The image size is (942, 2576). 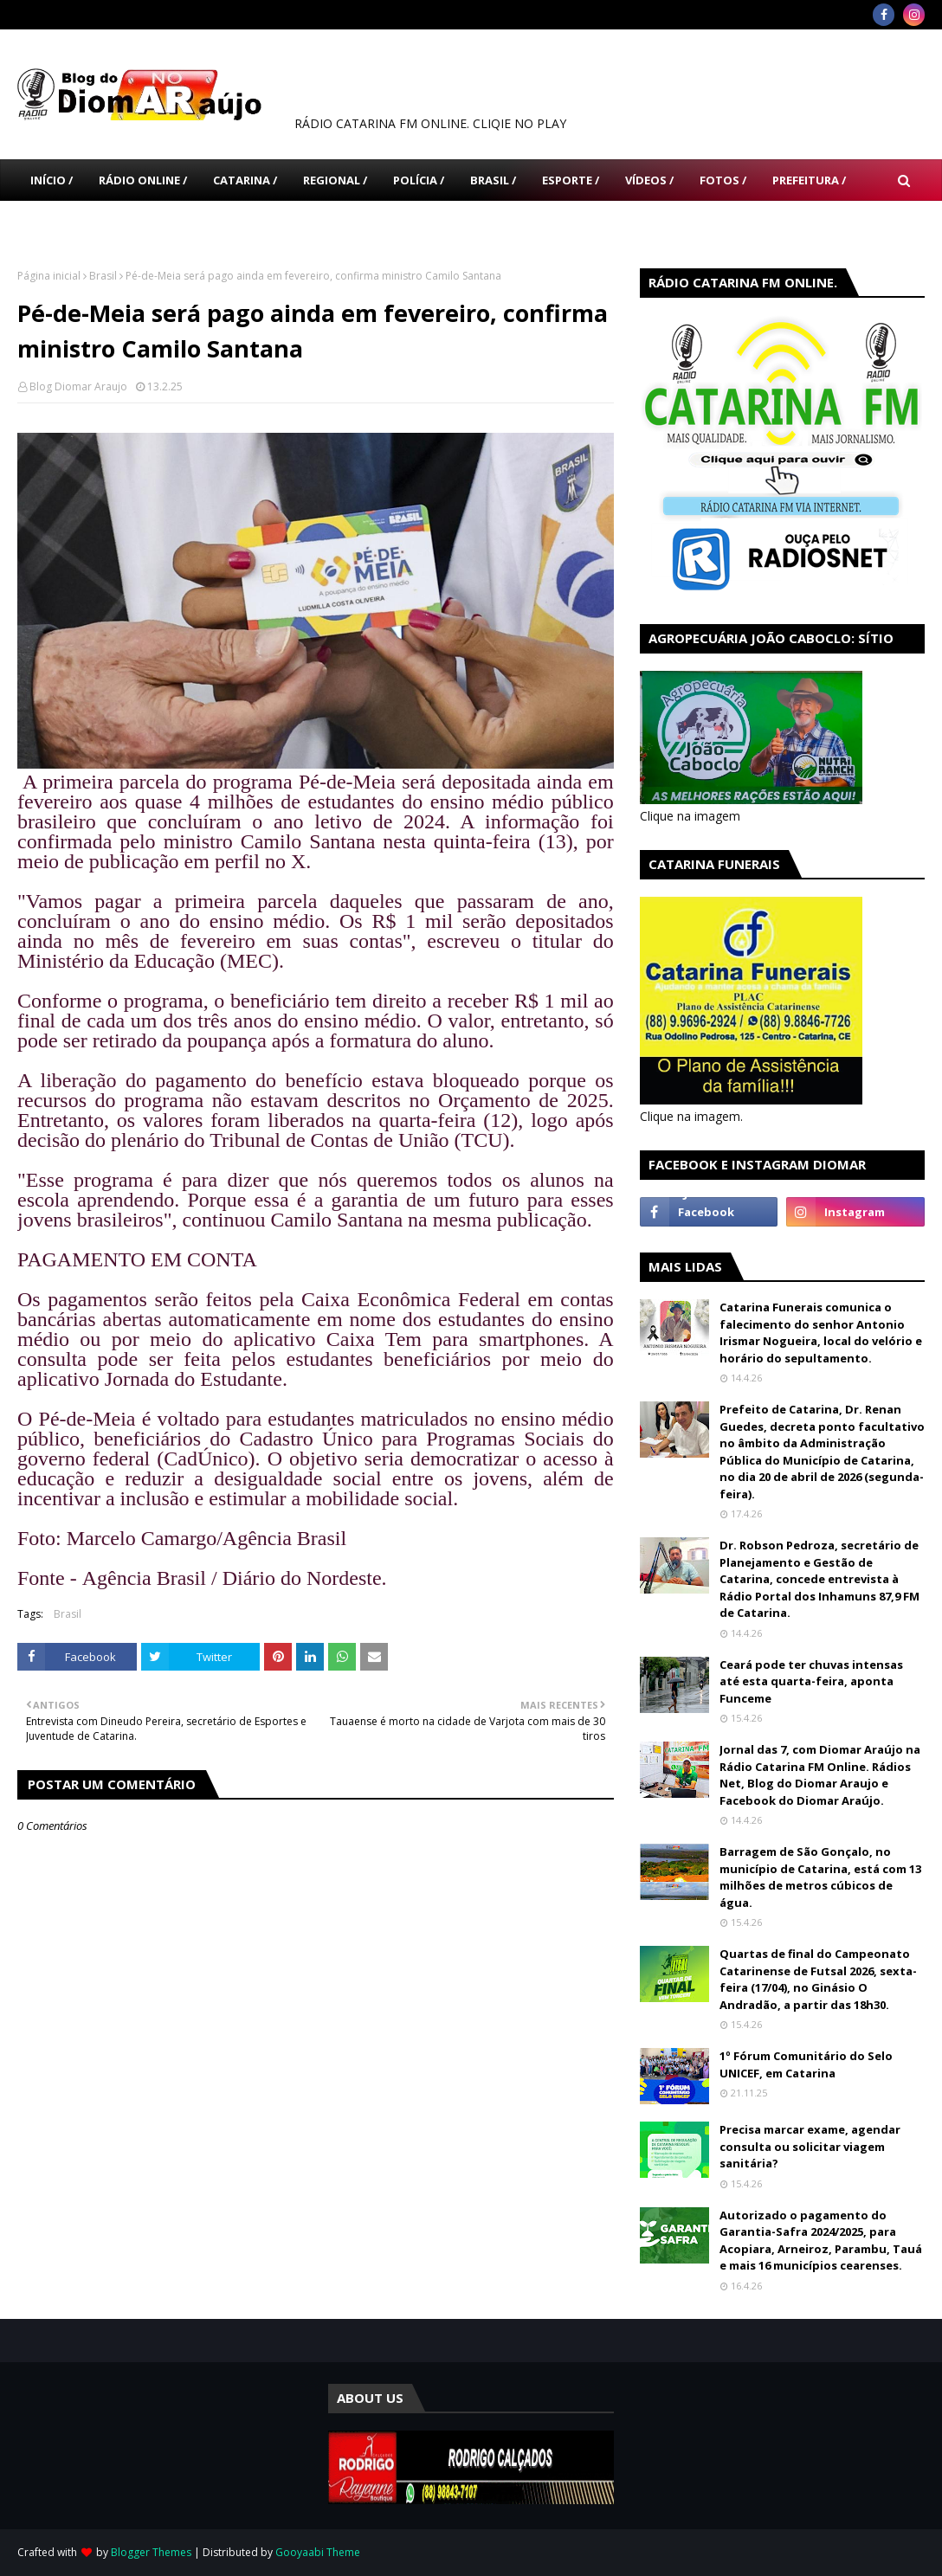 What do you see at coordinates (245, 180) in the screenshot?
I see `Catarina / [menuitem]` at bounding box center [245, 180].